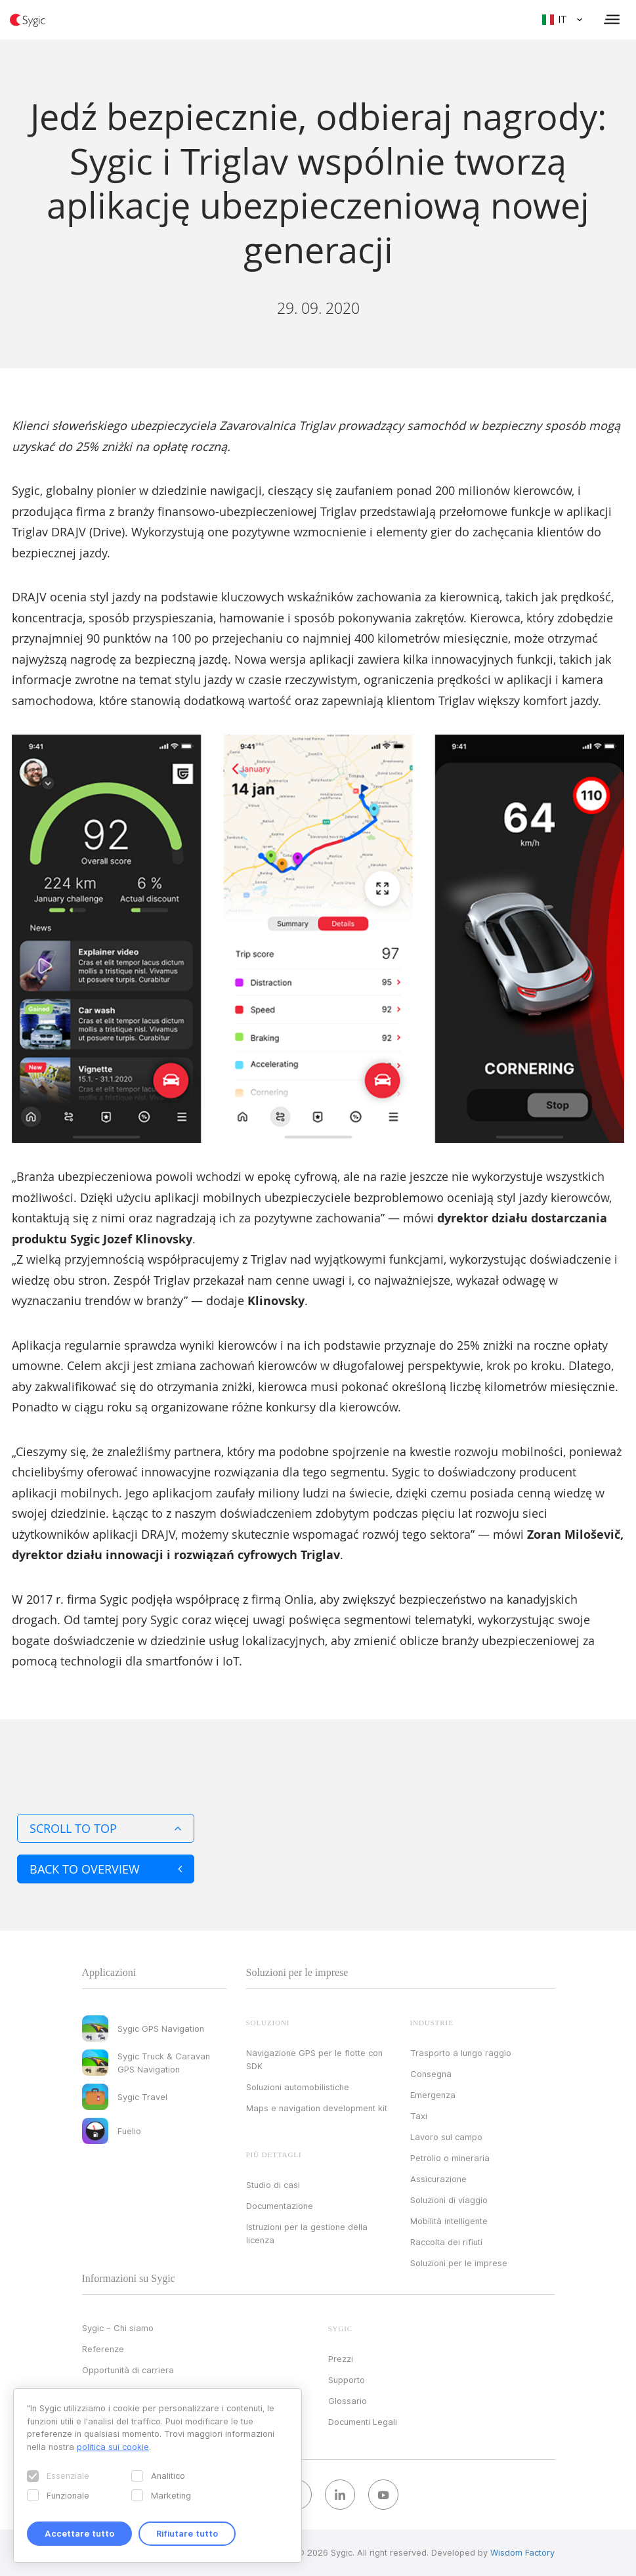 The height and width of the screenshot is (2576, 636). I want to click on Documenti Legali, so click(362, 2421).